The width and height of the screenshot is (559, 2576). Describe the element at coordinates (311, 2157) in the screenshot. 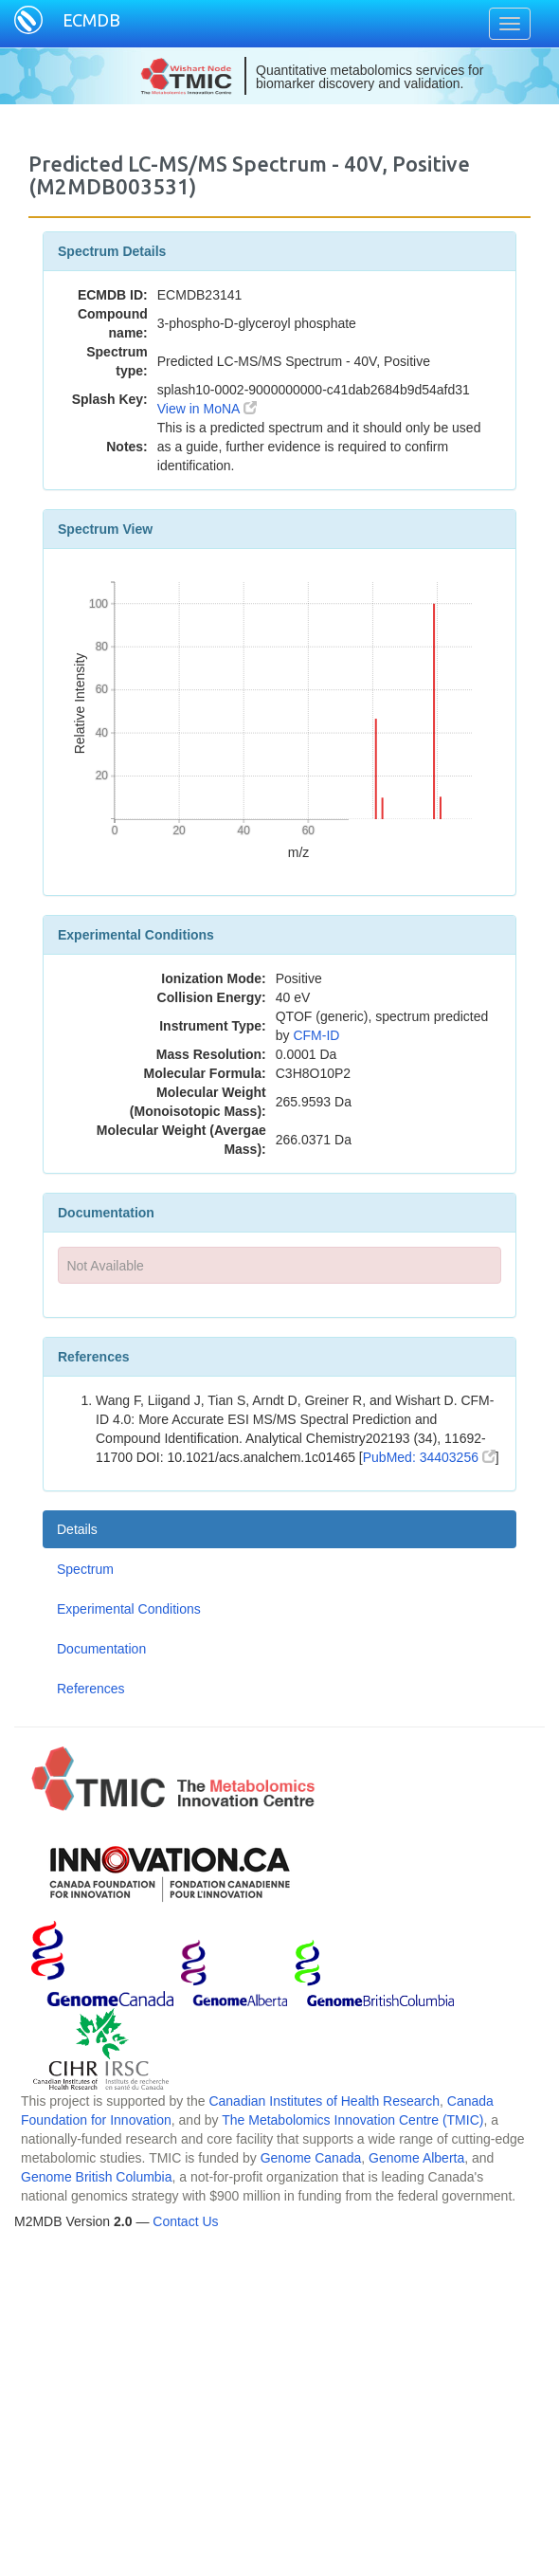

I see `Genome Canada` at that location.